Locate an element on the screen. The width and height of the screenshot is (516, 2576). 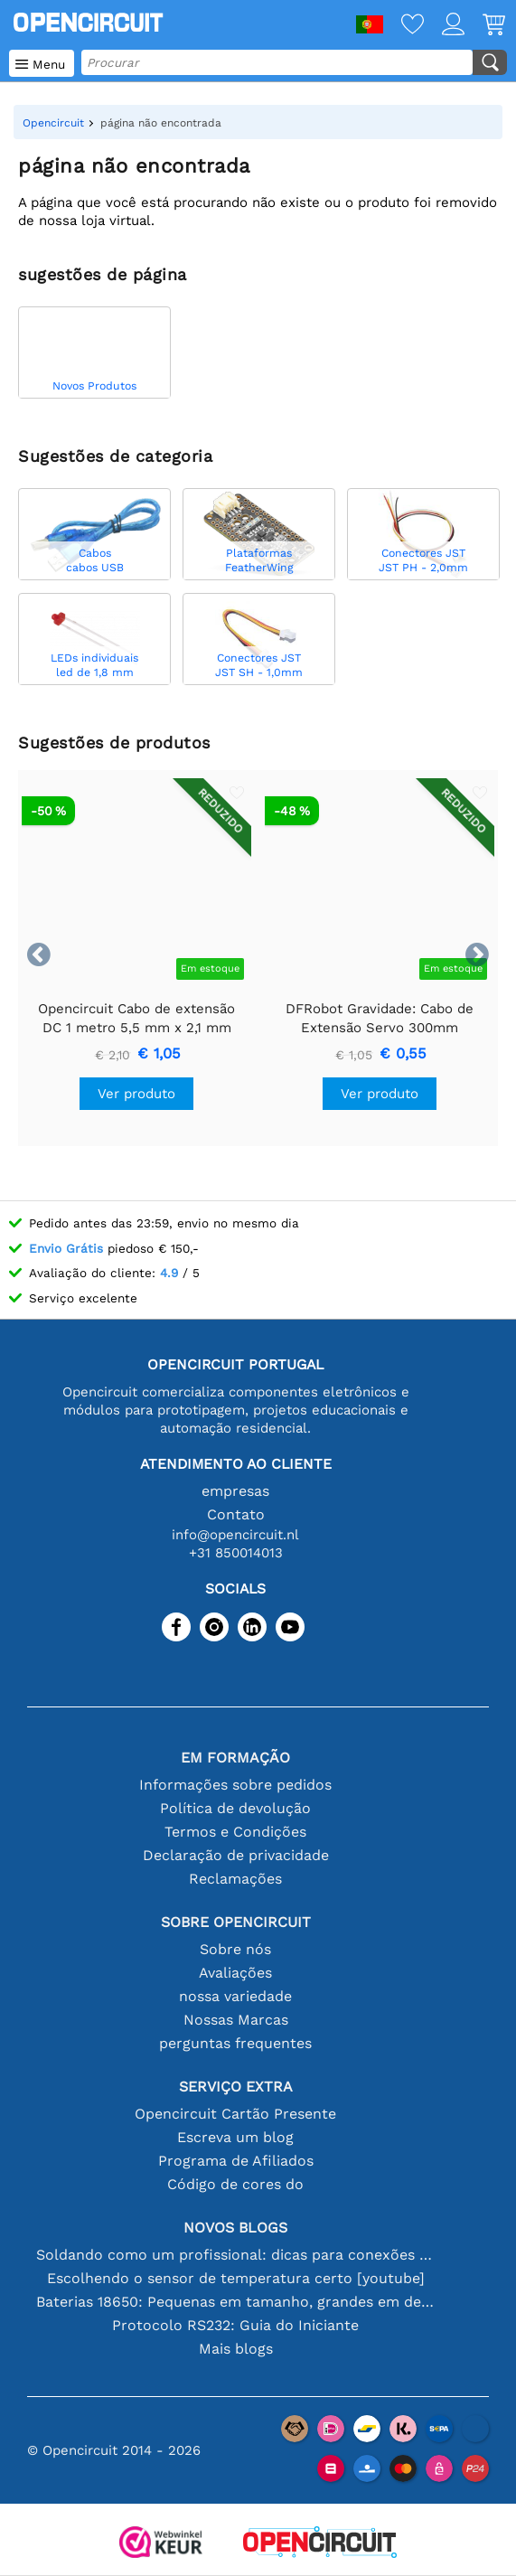
Mais blogs is located at coordinates (236, 2348).